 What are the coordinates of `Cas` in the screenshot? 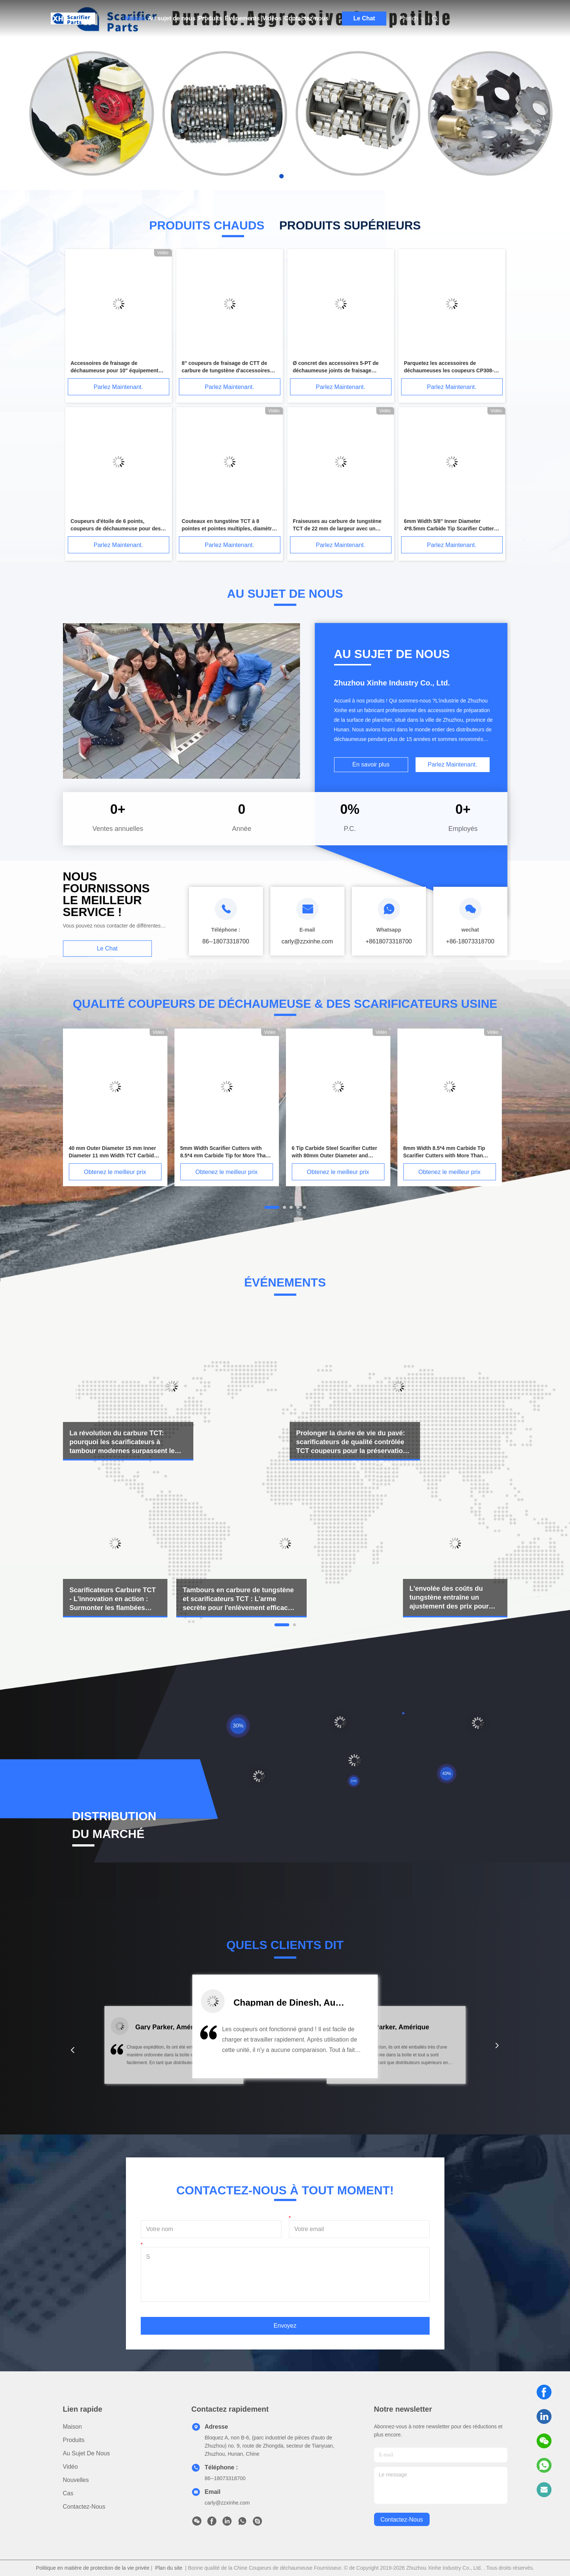 It's located at (68, 2493).